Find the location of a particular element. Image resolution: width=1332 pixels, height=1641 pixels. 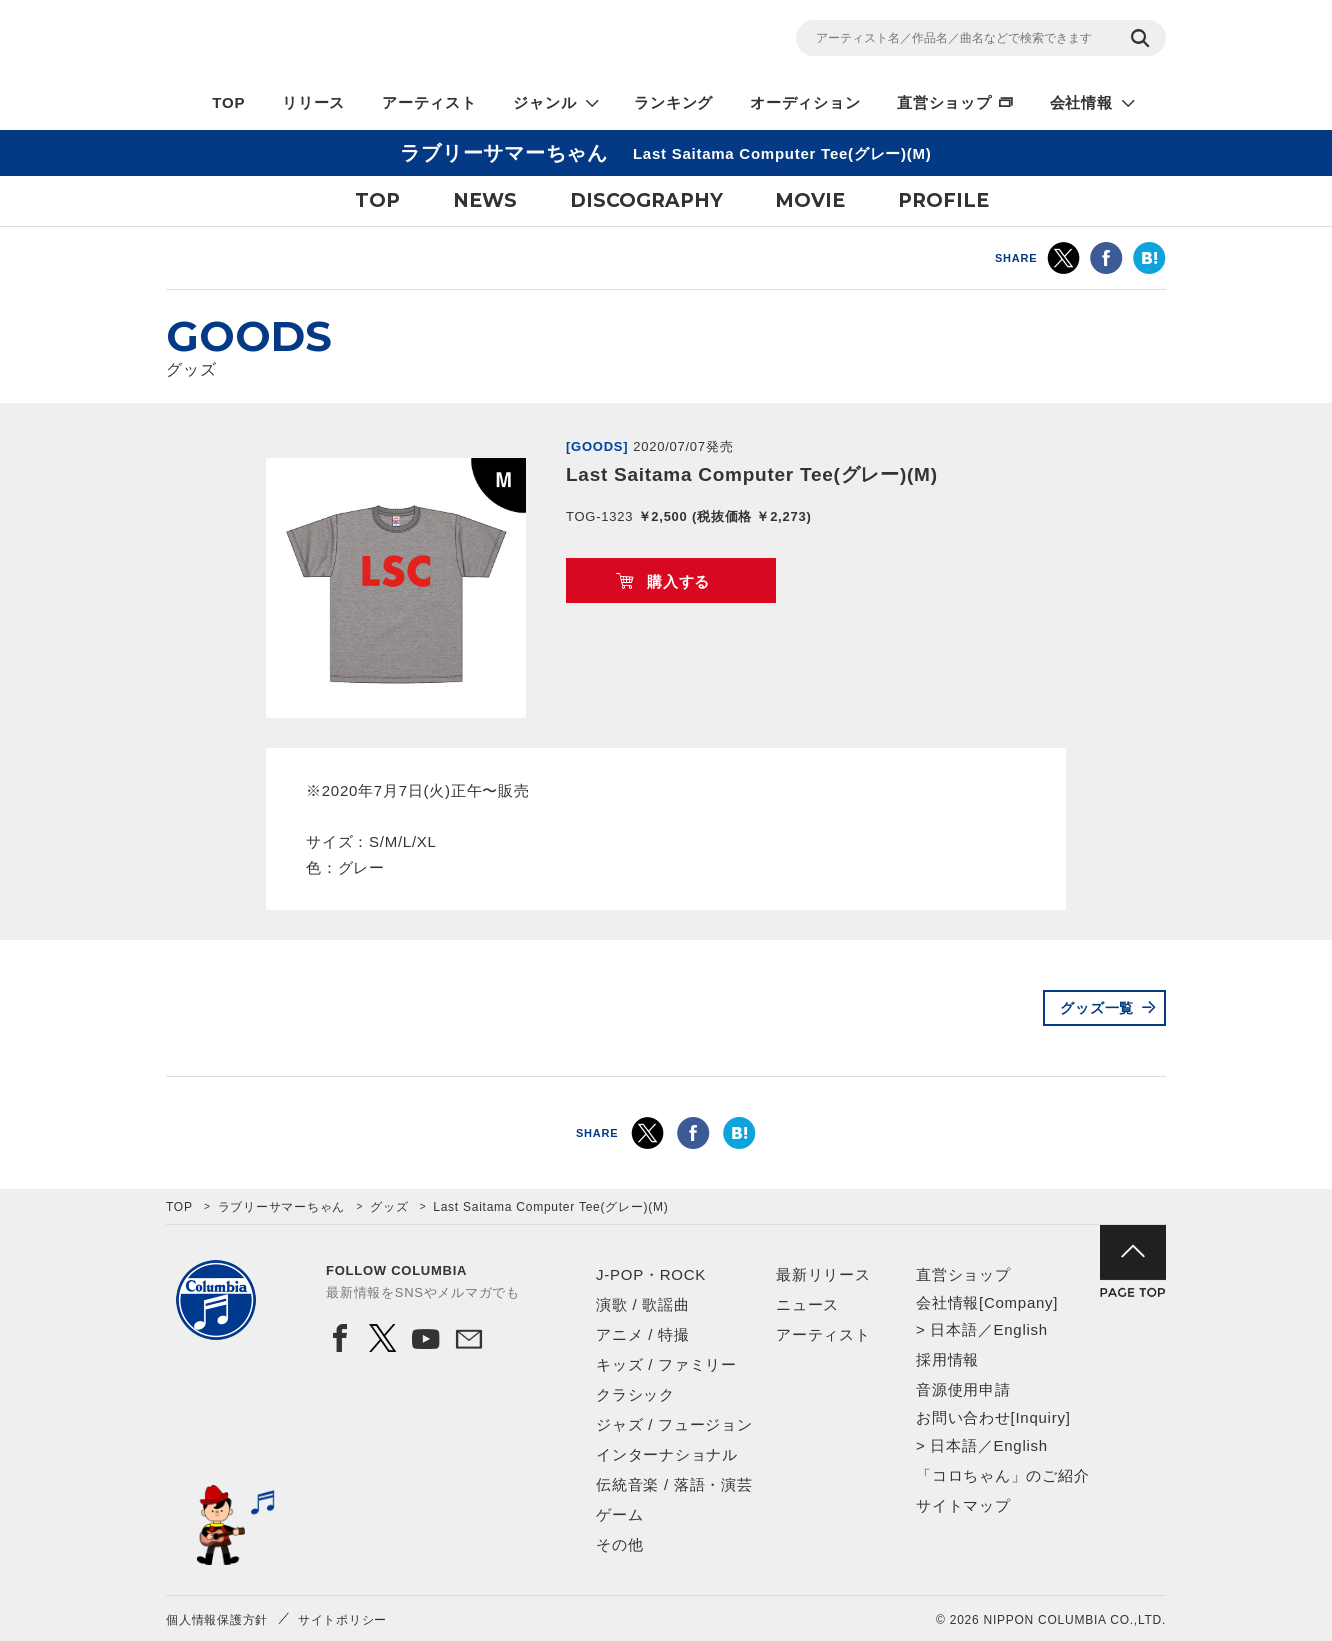

キッズ / ファミリー is located at coordinates (666, 1364).